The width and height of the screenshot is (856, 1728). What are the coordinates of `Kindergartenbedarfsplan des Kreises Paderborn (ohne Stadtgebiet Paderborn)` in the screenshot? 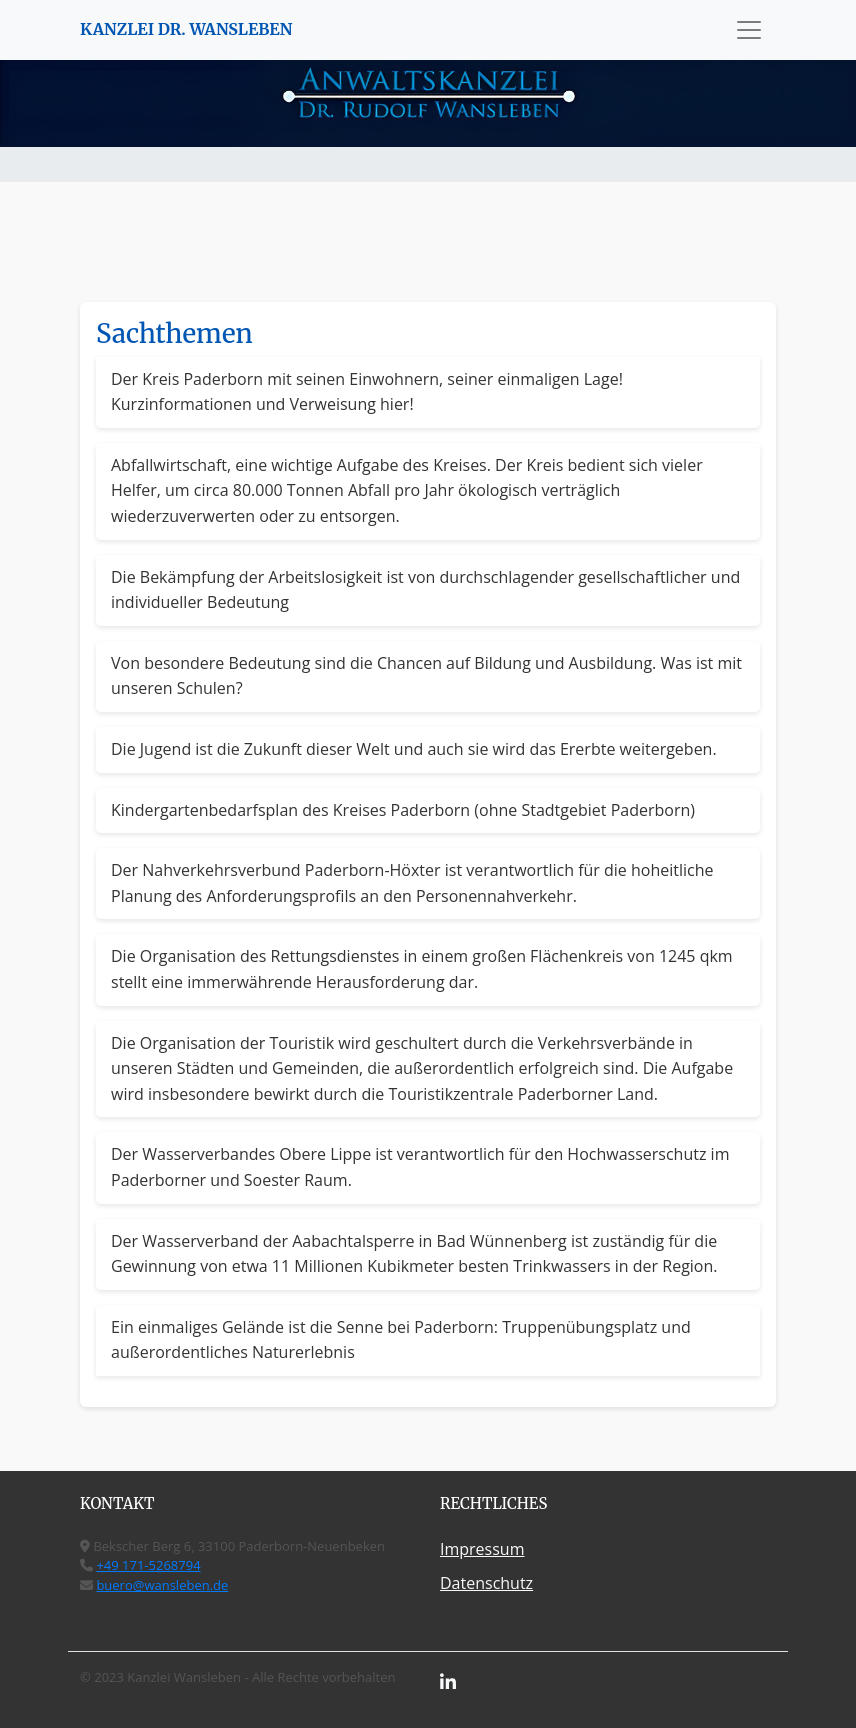 It's located at (403, 810).